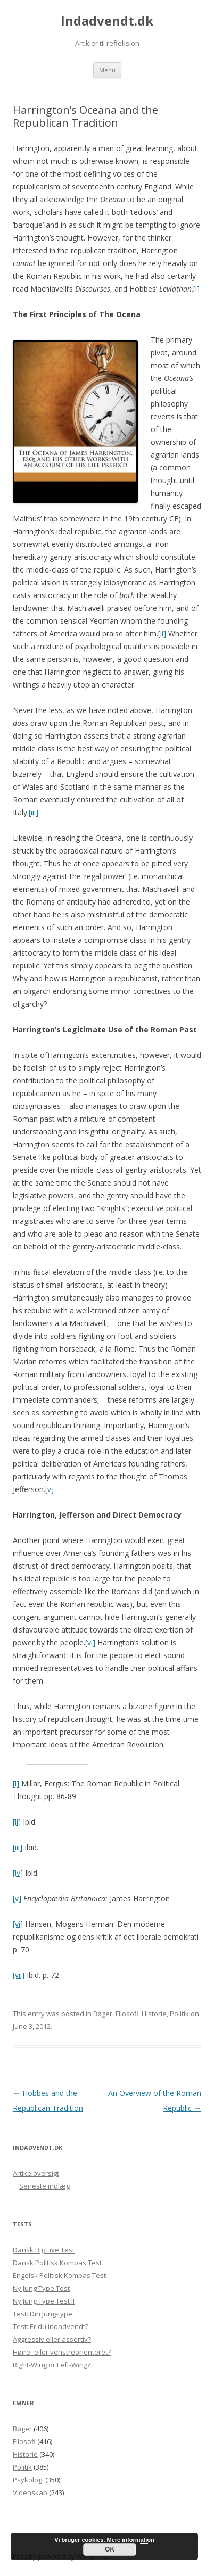 The image size is (214, 2576). What do you see at coordinates (179, 2013) in the screenshot?
I see `Politik` at bounding box center [179, 2013].